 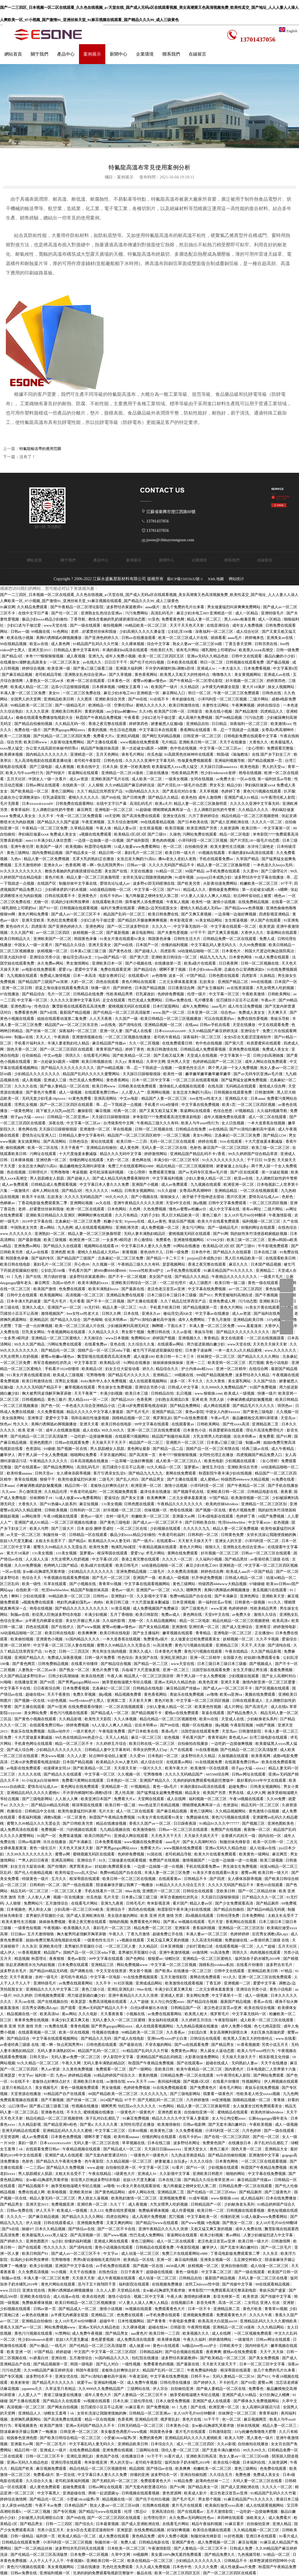 What do you see at coordinates (146, 1473) in the screenshot?
I see `国产精品九九九九九` at bounding box center [146, 1473].